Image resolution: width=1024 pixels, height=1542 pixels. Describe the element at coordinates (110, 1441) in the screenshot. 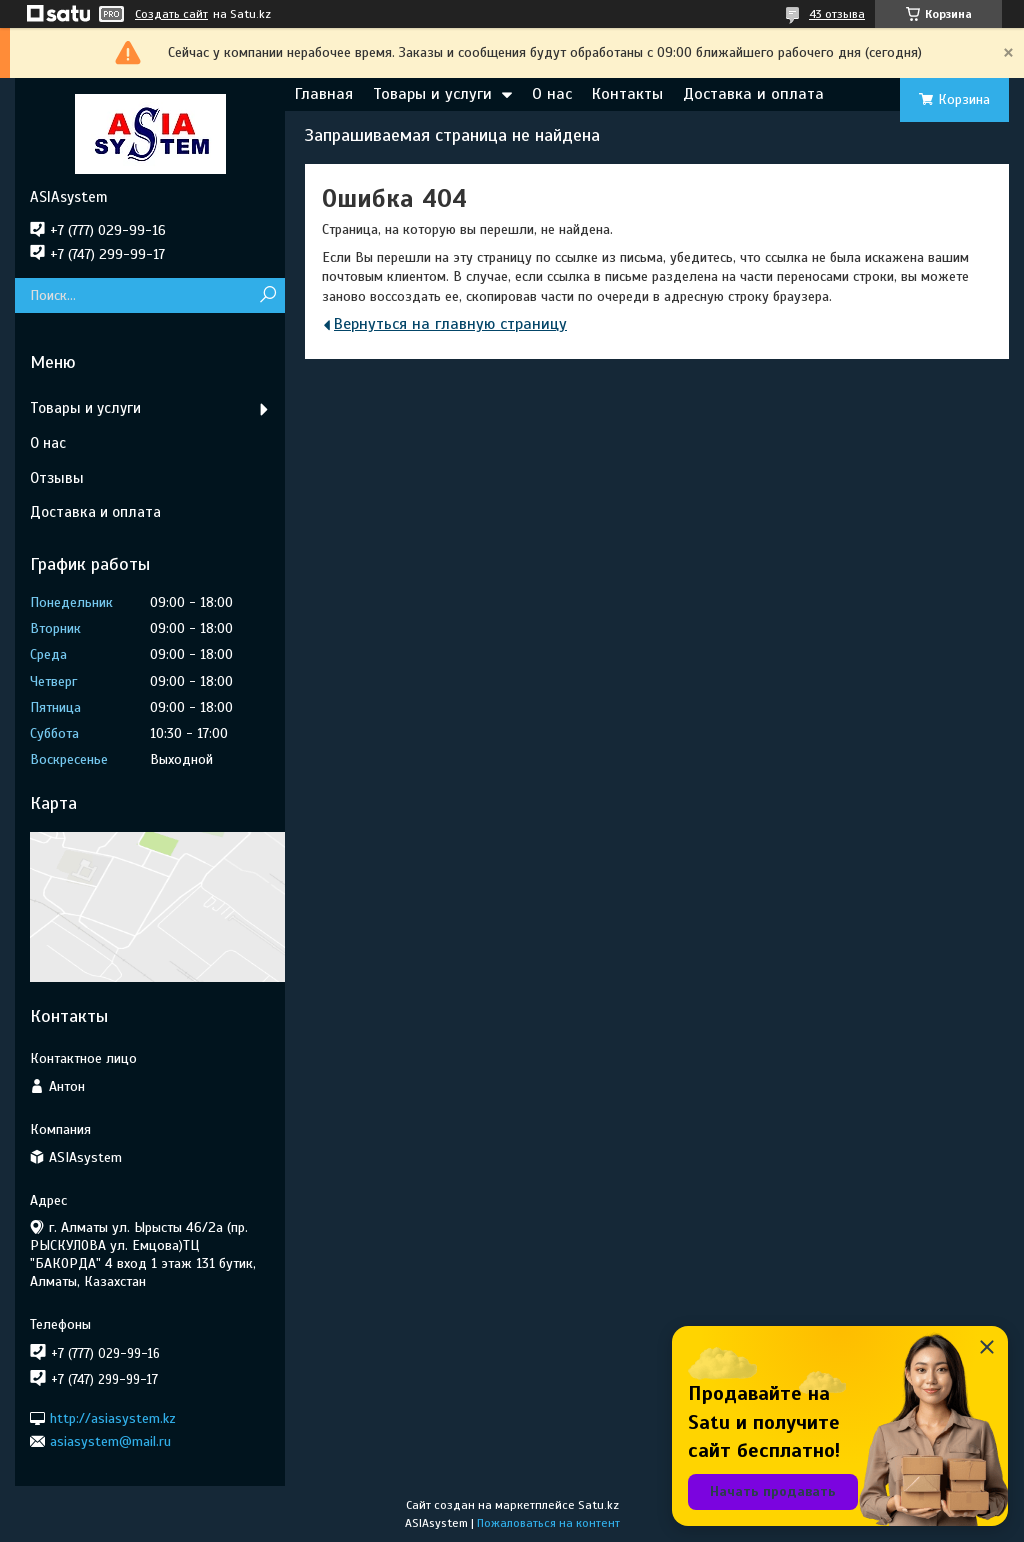

I see `asiasystem@mail.ru` at that location.